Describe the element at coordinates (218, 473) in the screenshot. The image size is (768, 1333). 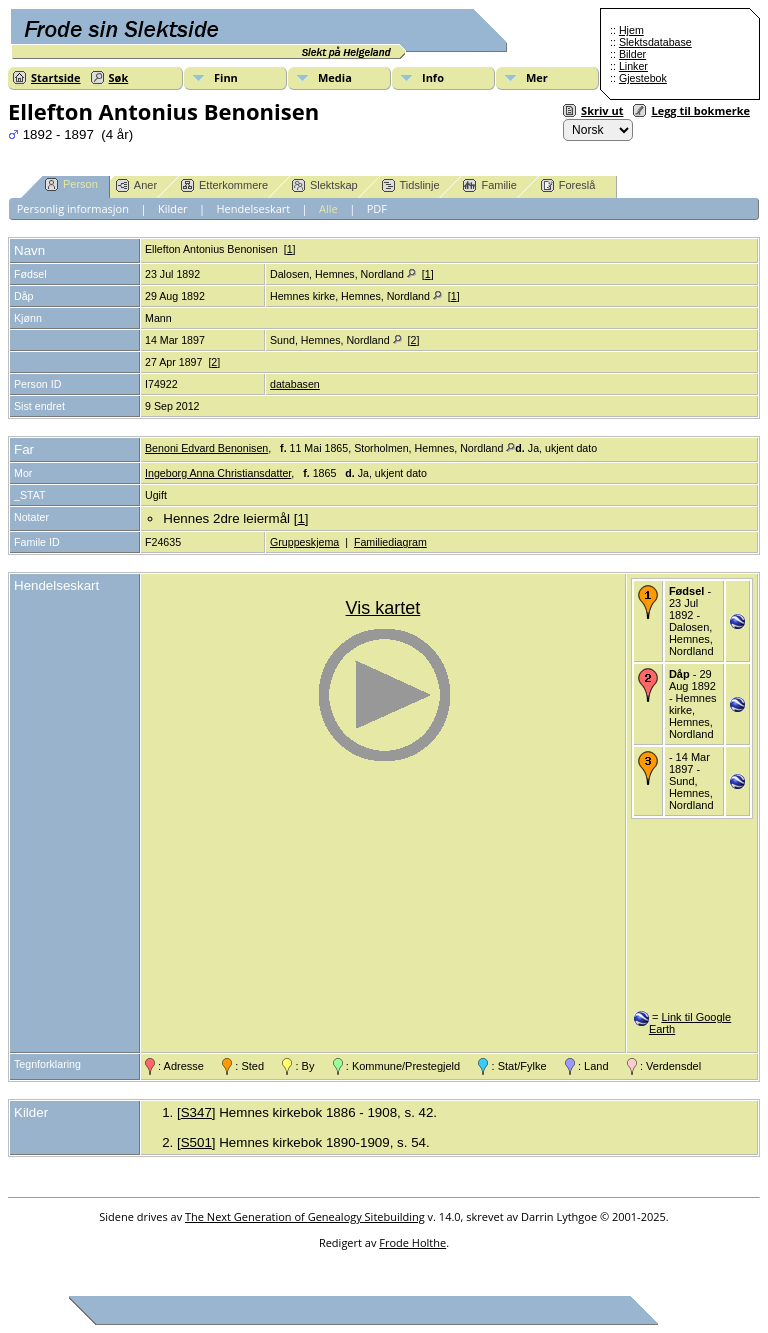
I see `Ingeborg Anna Christiansdatter` at that location.